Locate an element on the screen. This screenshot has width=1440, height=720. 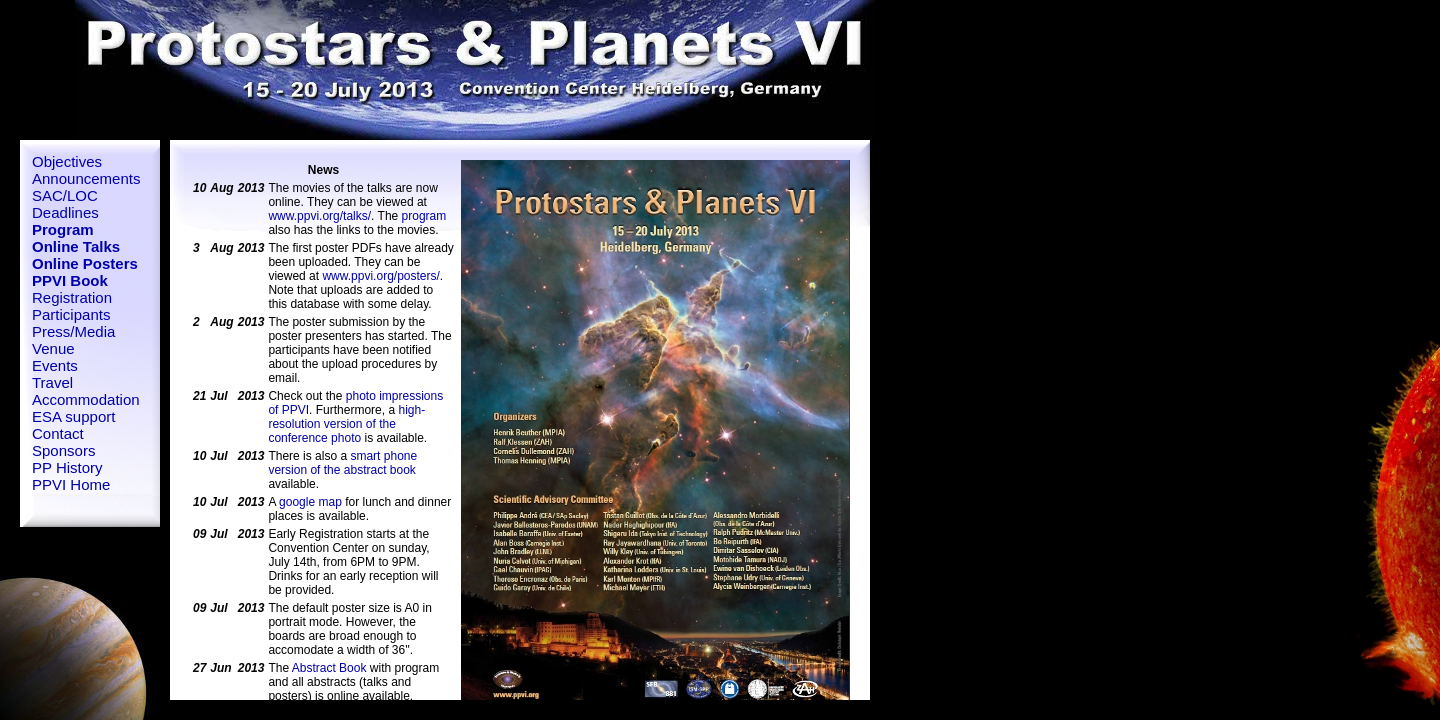
Objectives is located at coordinates (67, 161).